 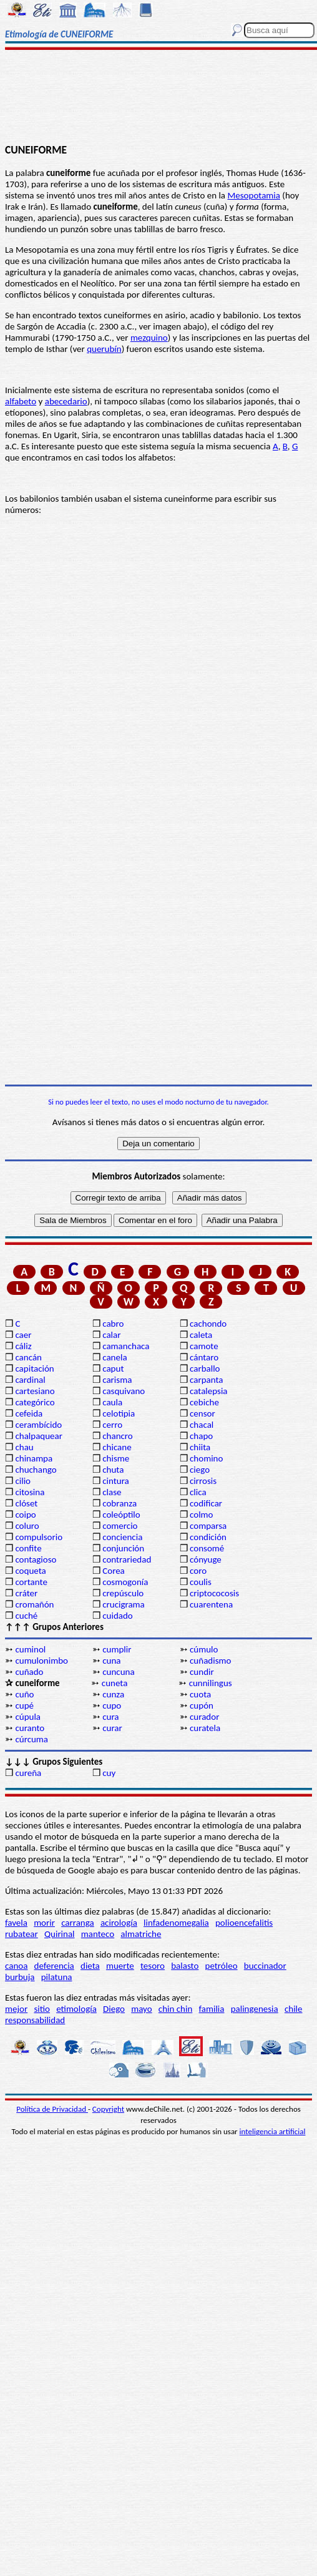 What do you see at coordinates (221, 1965) in the screenshot?
I see `petróleo` at bounding box center [221, 1965].